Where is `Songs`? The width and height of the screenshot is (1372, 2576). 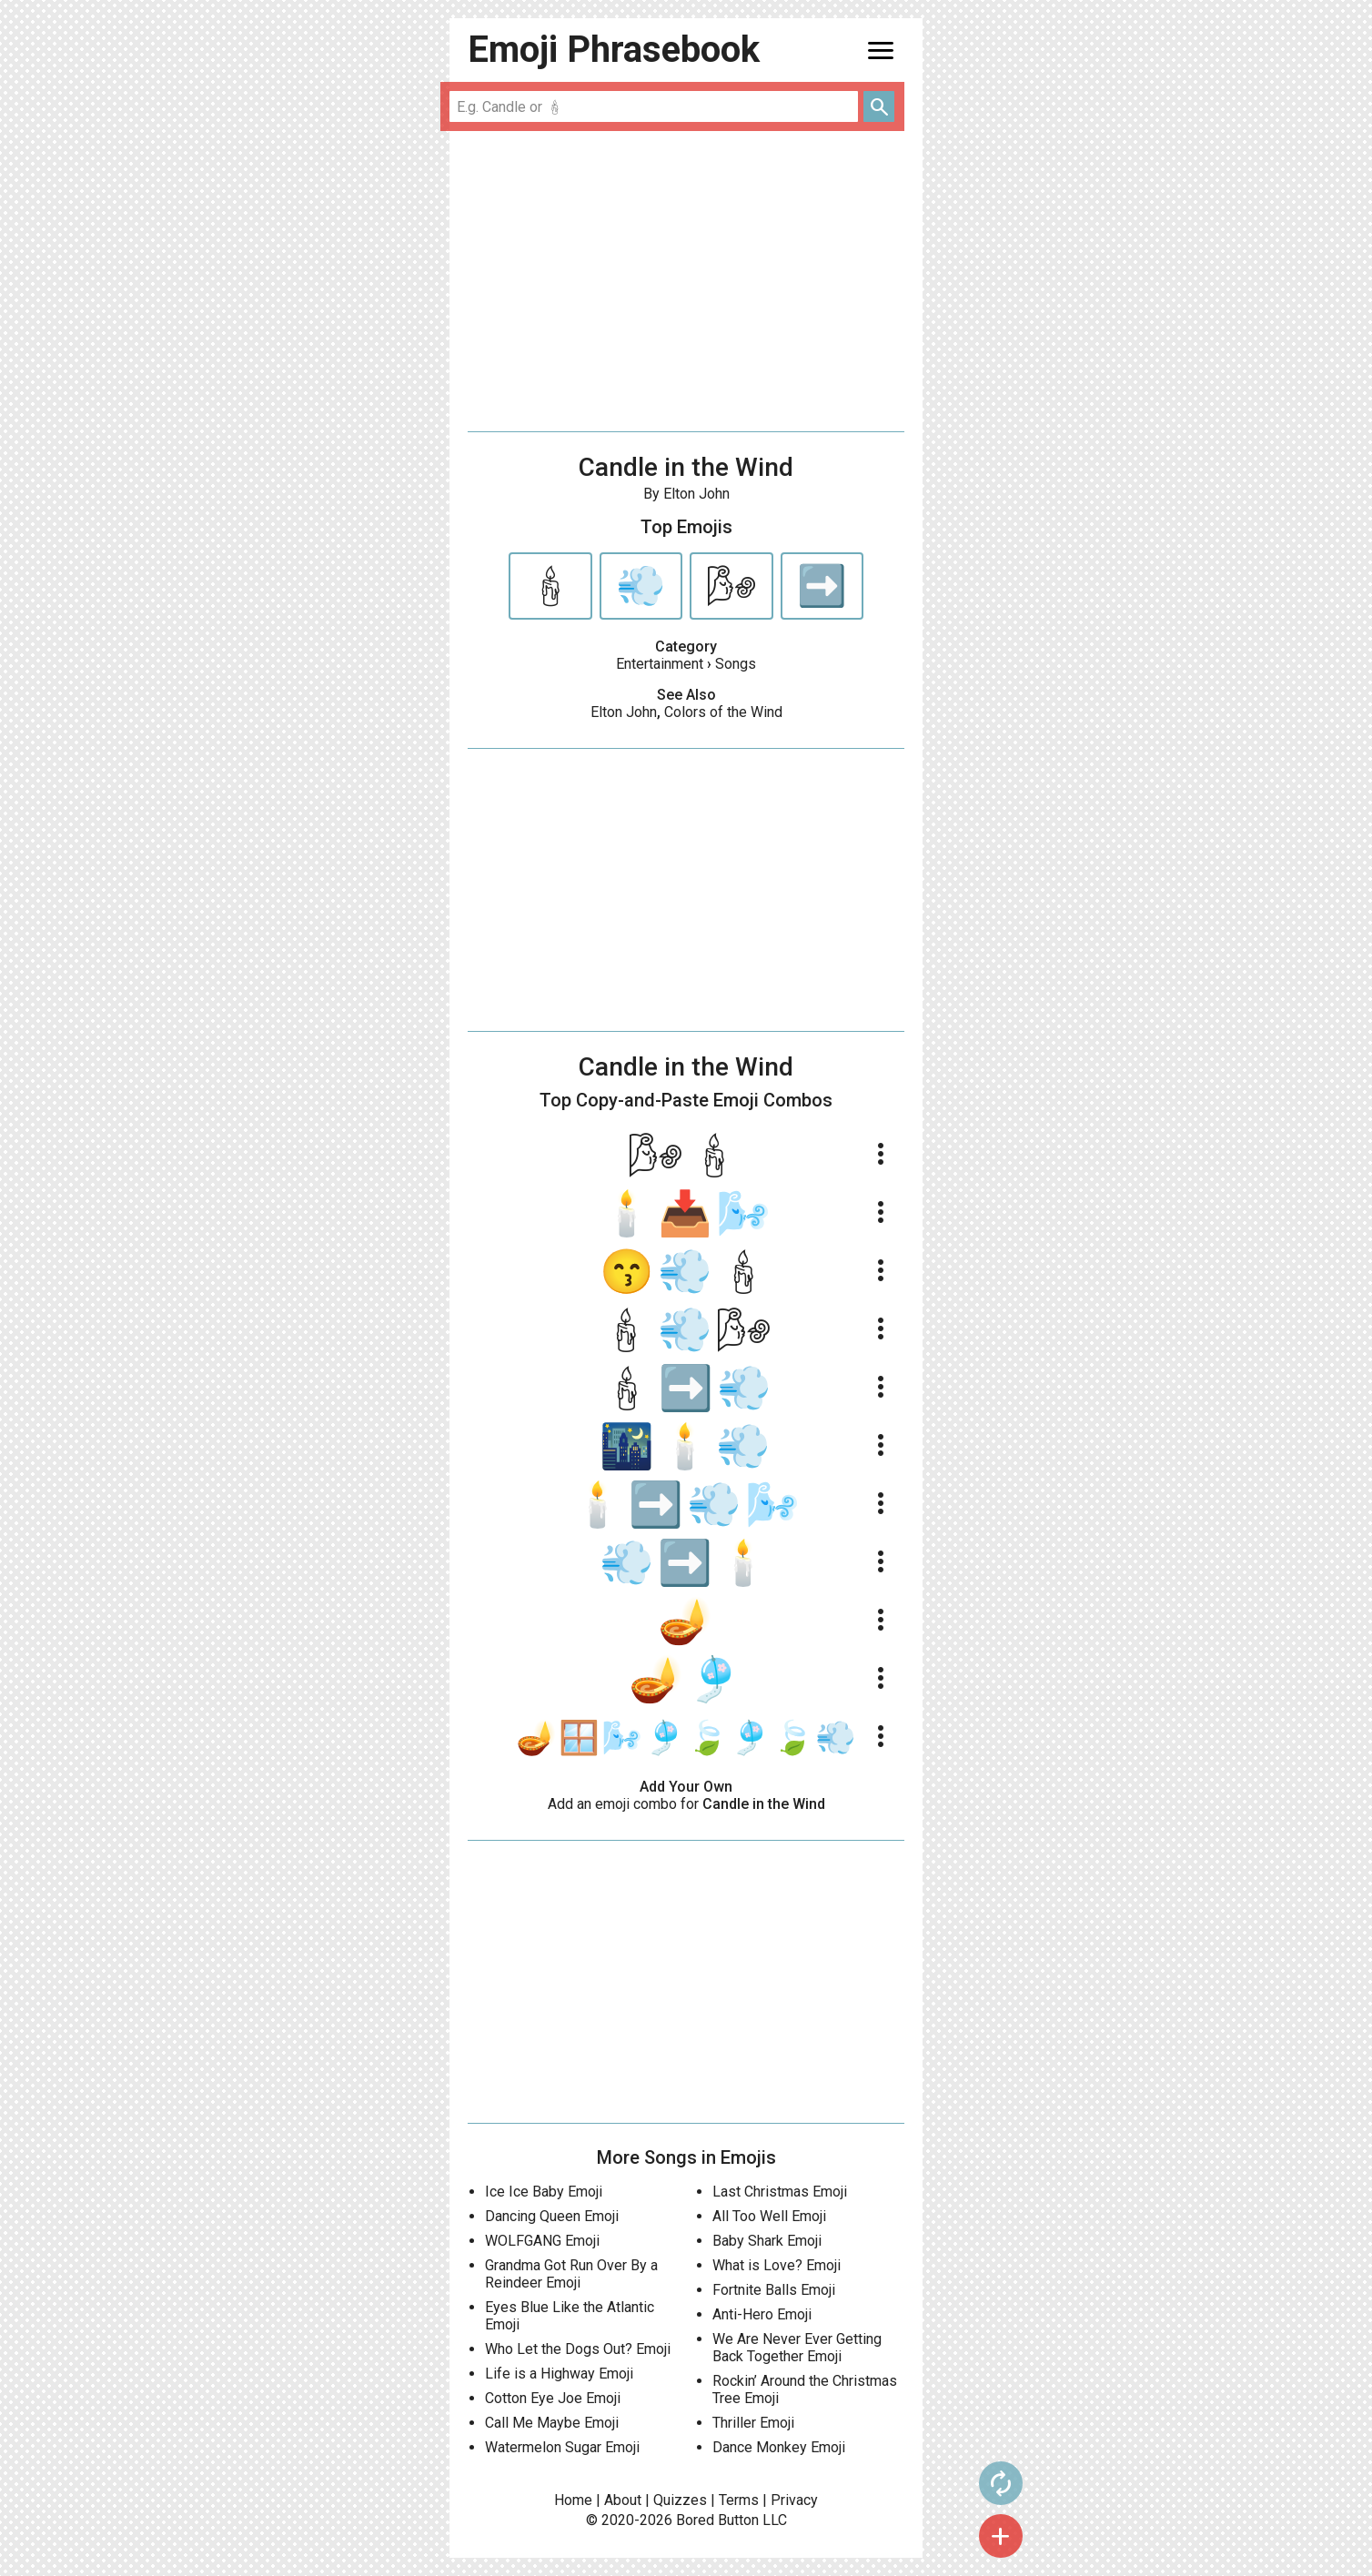 Songs is located at coordinates (735, 663).